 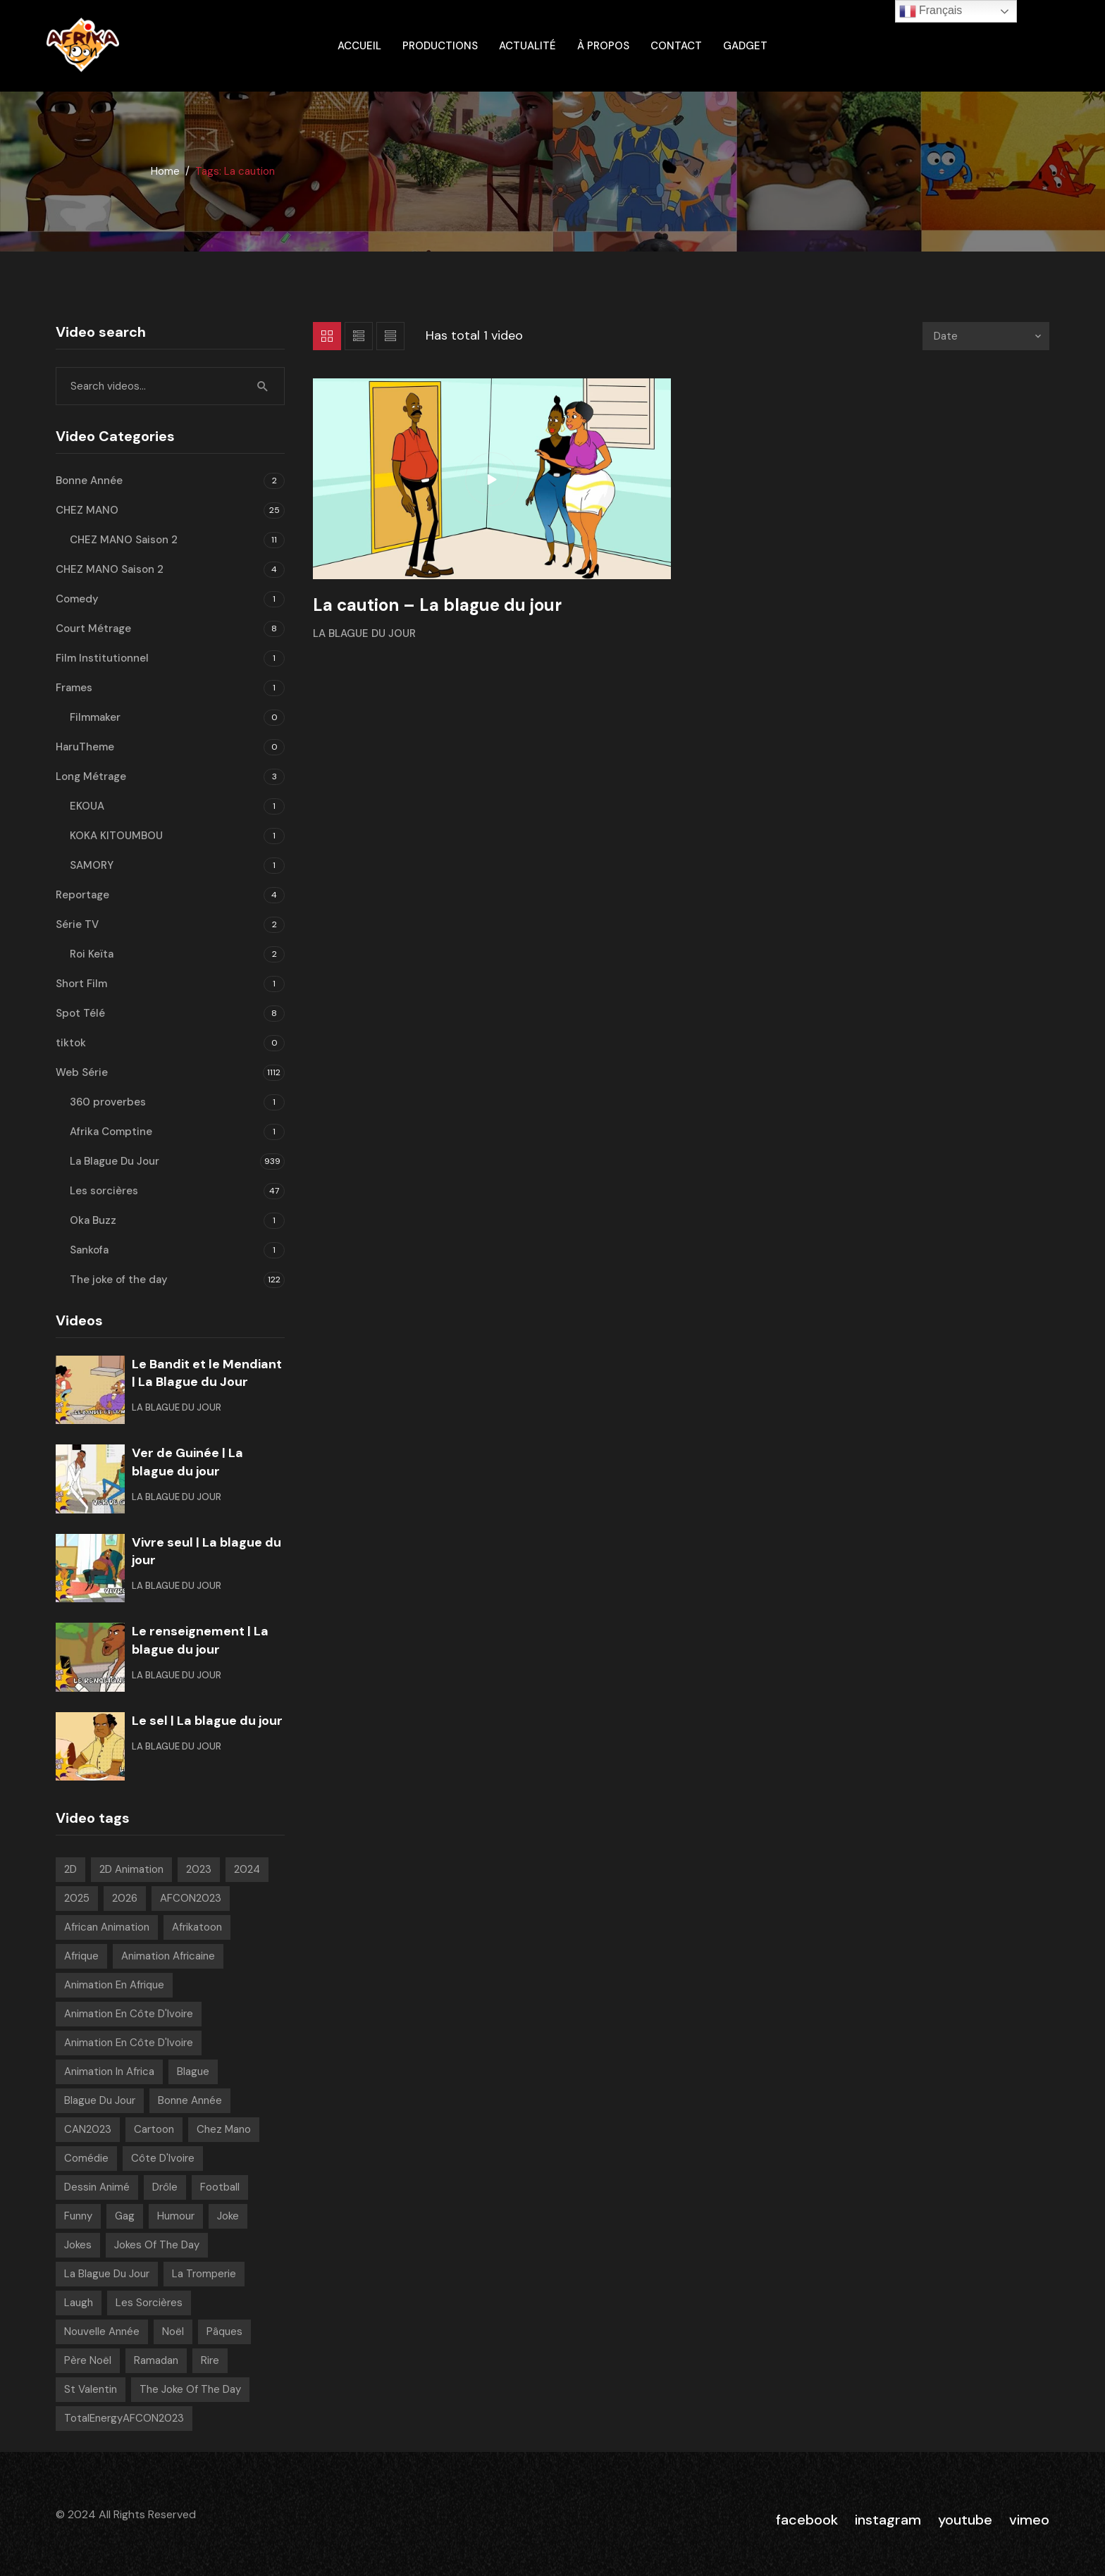 What do you see at coordinates (89, 1250) in the screenshot?
I see `Sankofa` at bounding box center [89, 1250].